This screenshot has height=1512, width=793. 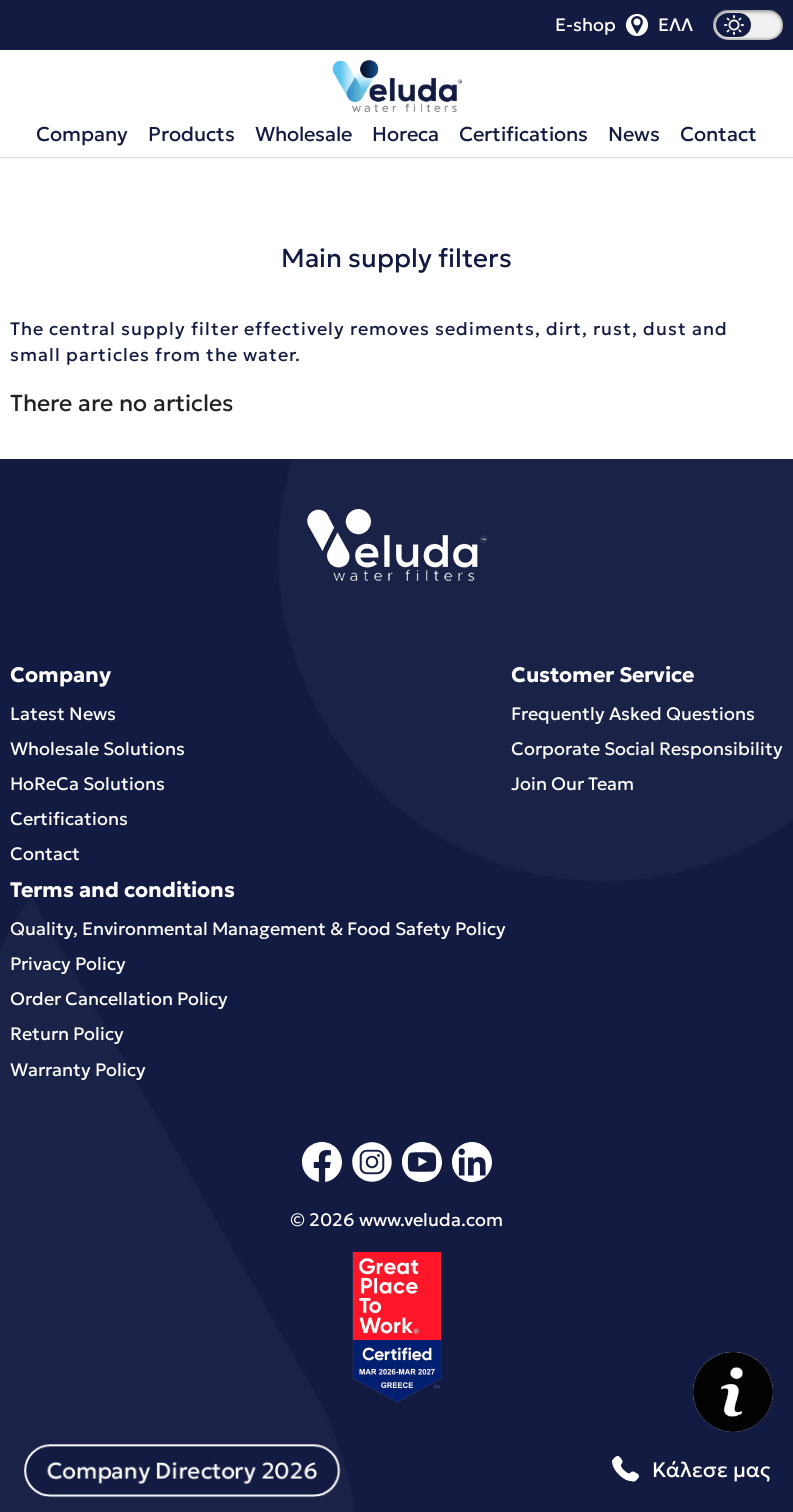 I want to click on [linkedin], so click(x=472, y=1178).